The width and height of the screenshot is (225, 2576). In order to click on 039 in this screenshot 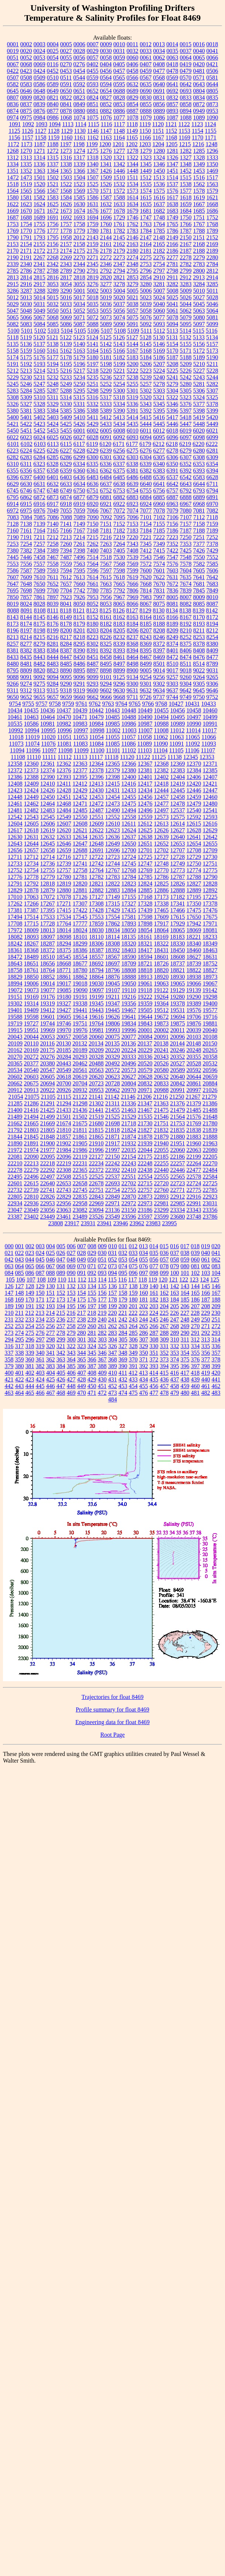, I will do `click(195, 1253)`.